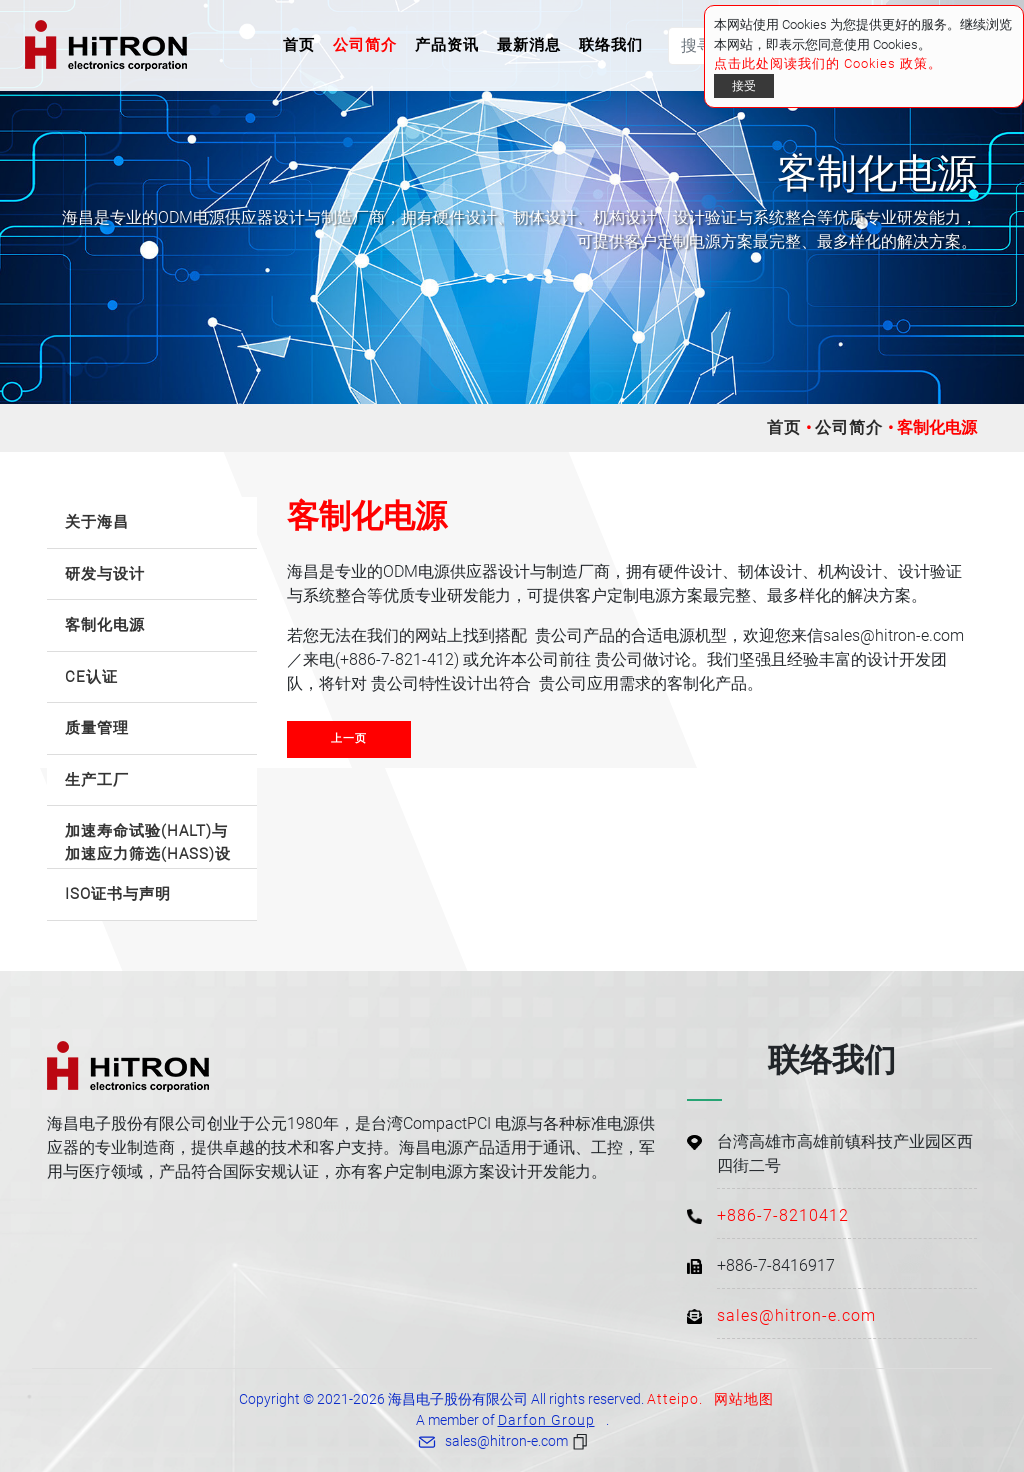  What do you see at coordinates (97, 728) in the screenshot?
I see `质量管理 [button]` at bounding box center [97, 728].